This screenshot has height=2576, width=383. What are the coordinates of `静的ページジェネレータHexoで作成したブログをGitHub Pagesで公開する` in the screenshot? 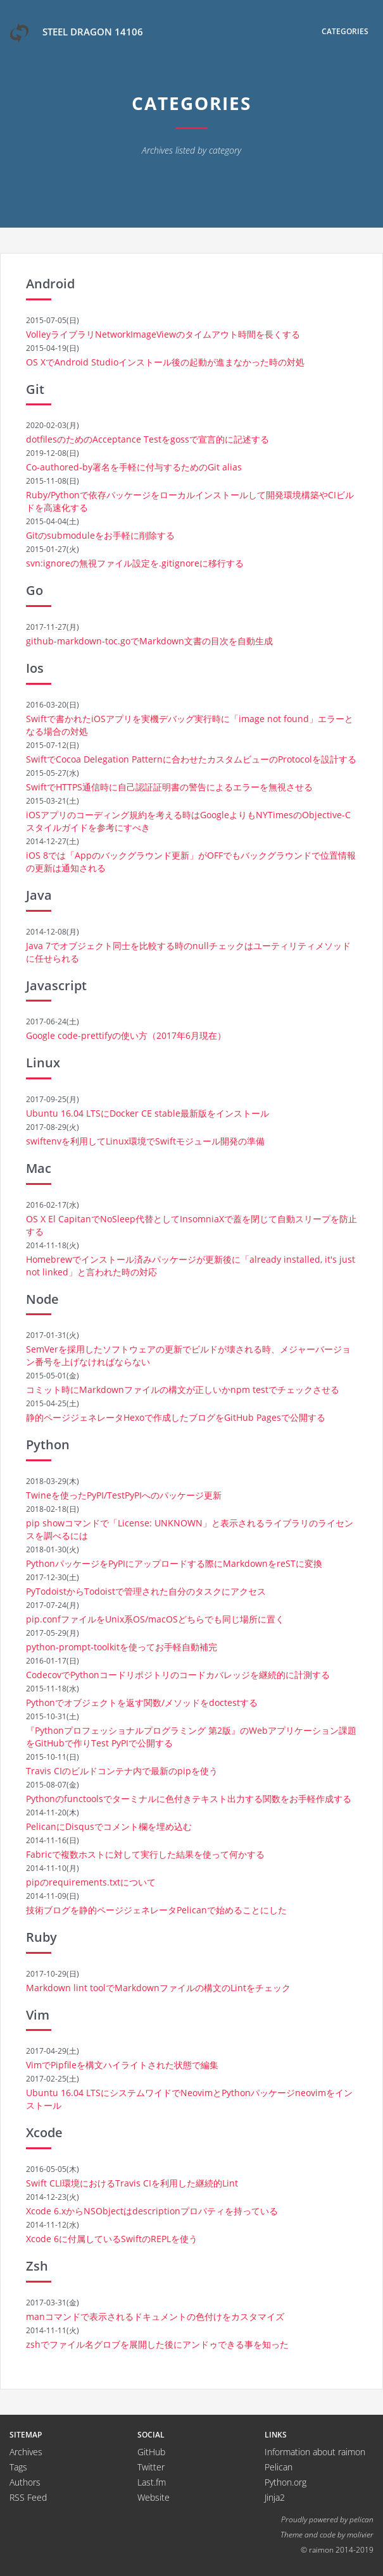 It's located at (175, 1417).